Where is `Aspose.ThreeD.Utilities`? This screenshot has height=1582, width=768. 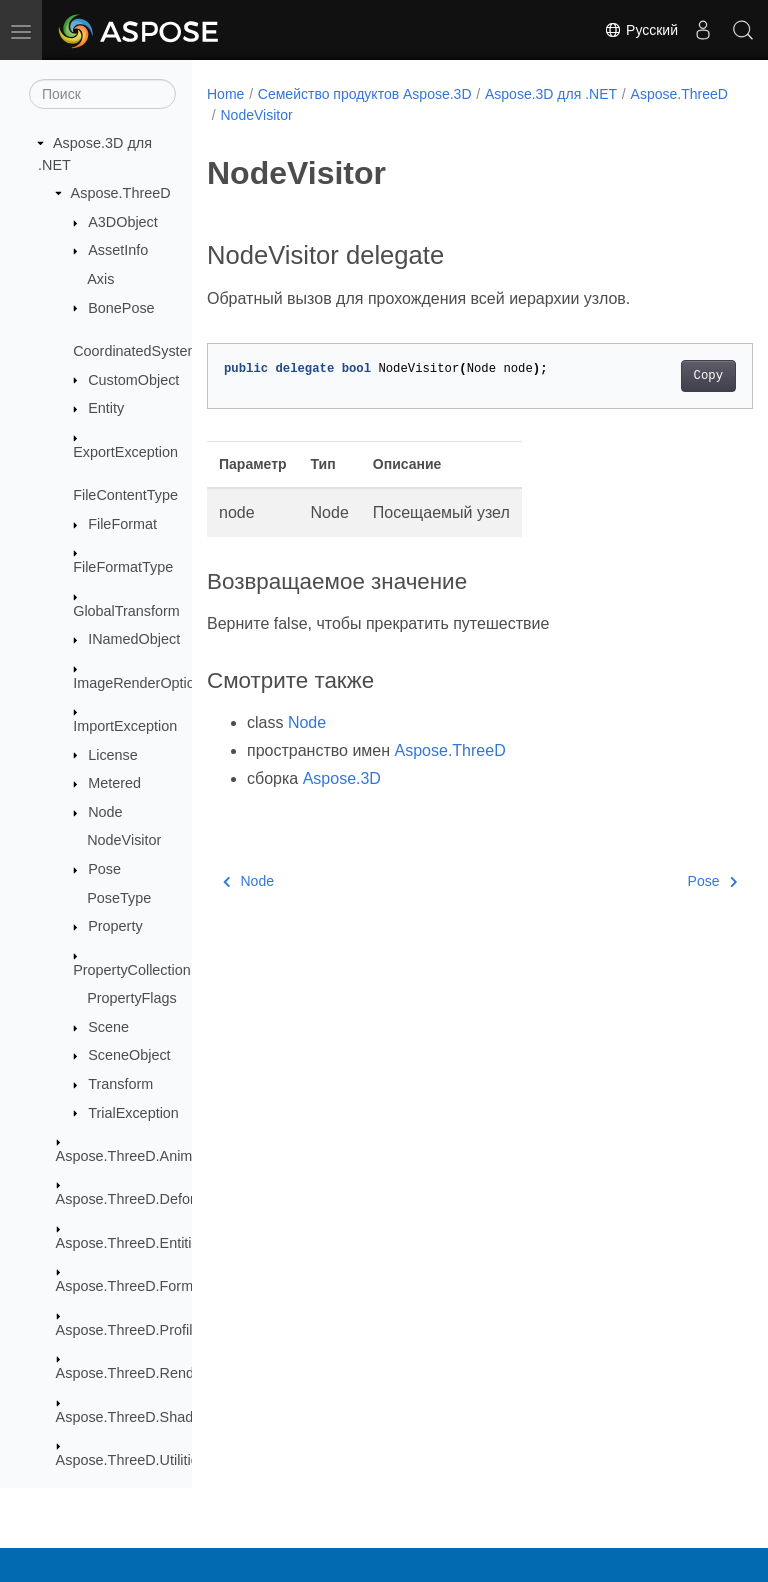
Aspose.ThreeD.Utilities is located at coordinates (131, 1460).